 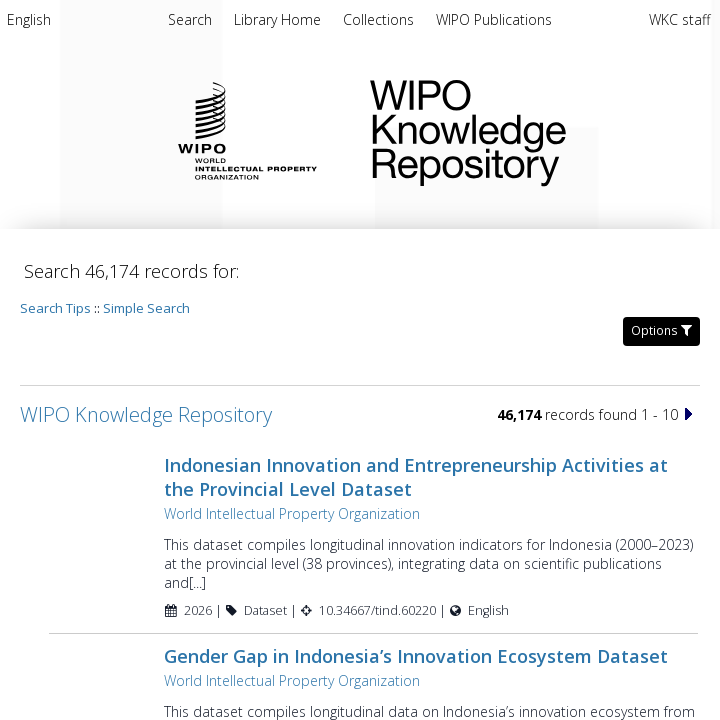 What do you see at coordinates (146, 308) in the screenshot?
I see `Simple Search` at bounding box center [146, 308].